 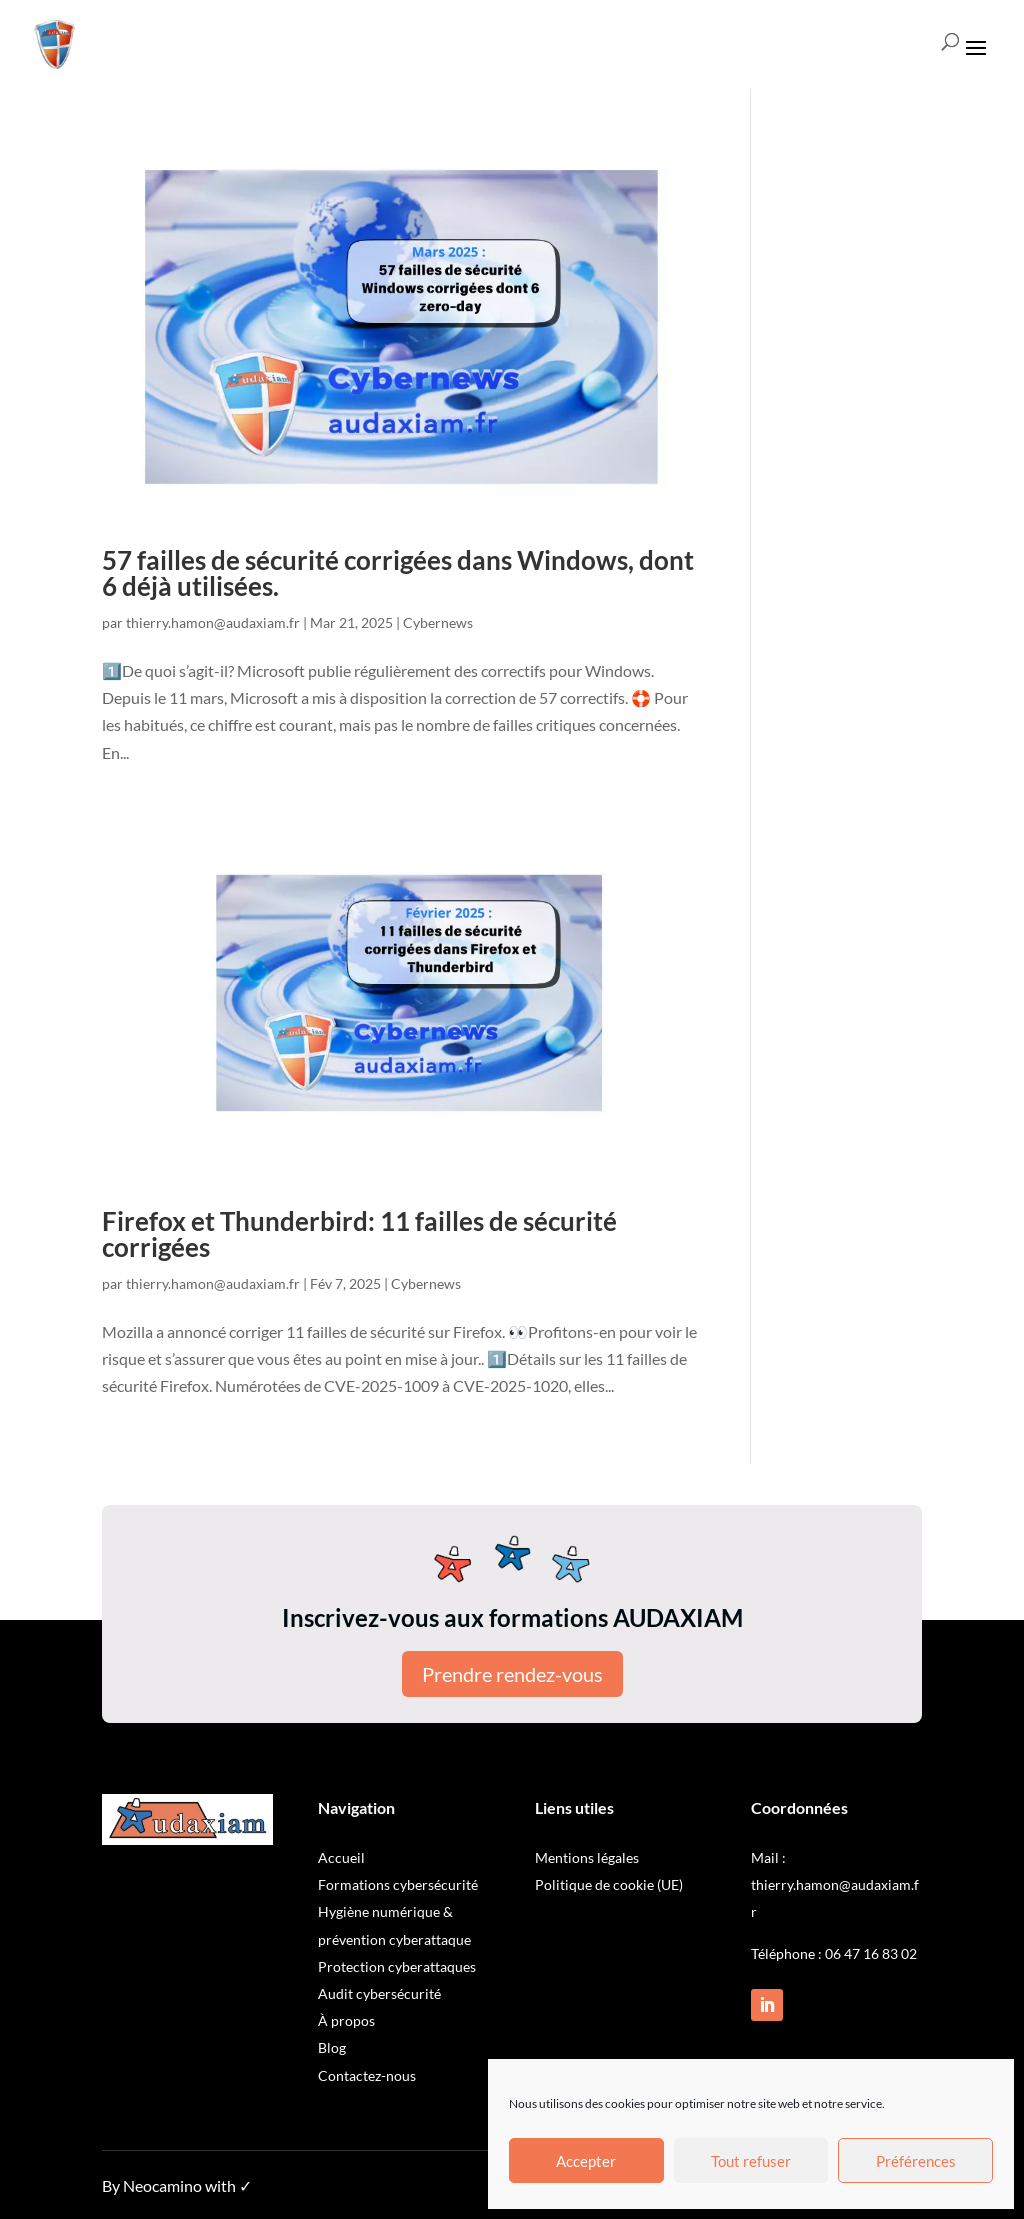 I want to click on Audit cybersécurité, so click(x=379, y=1993).